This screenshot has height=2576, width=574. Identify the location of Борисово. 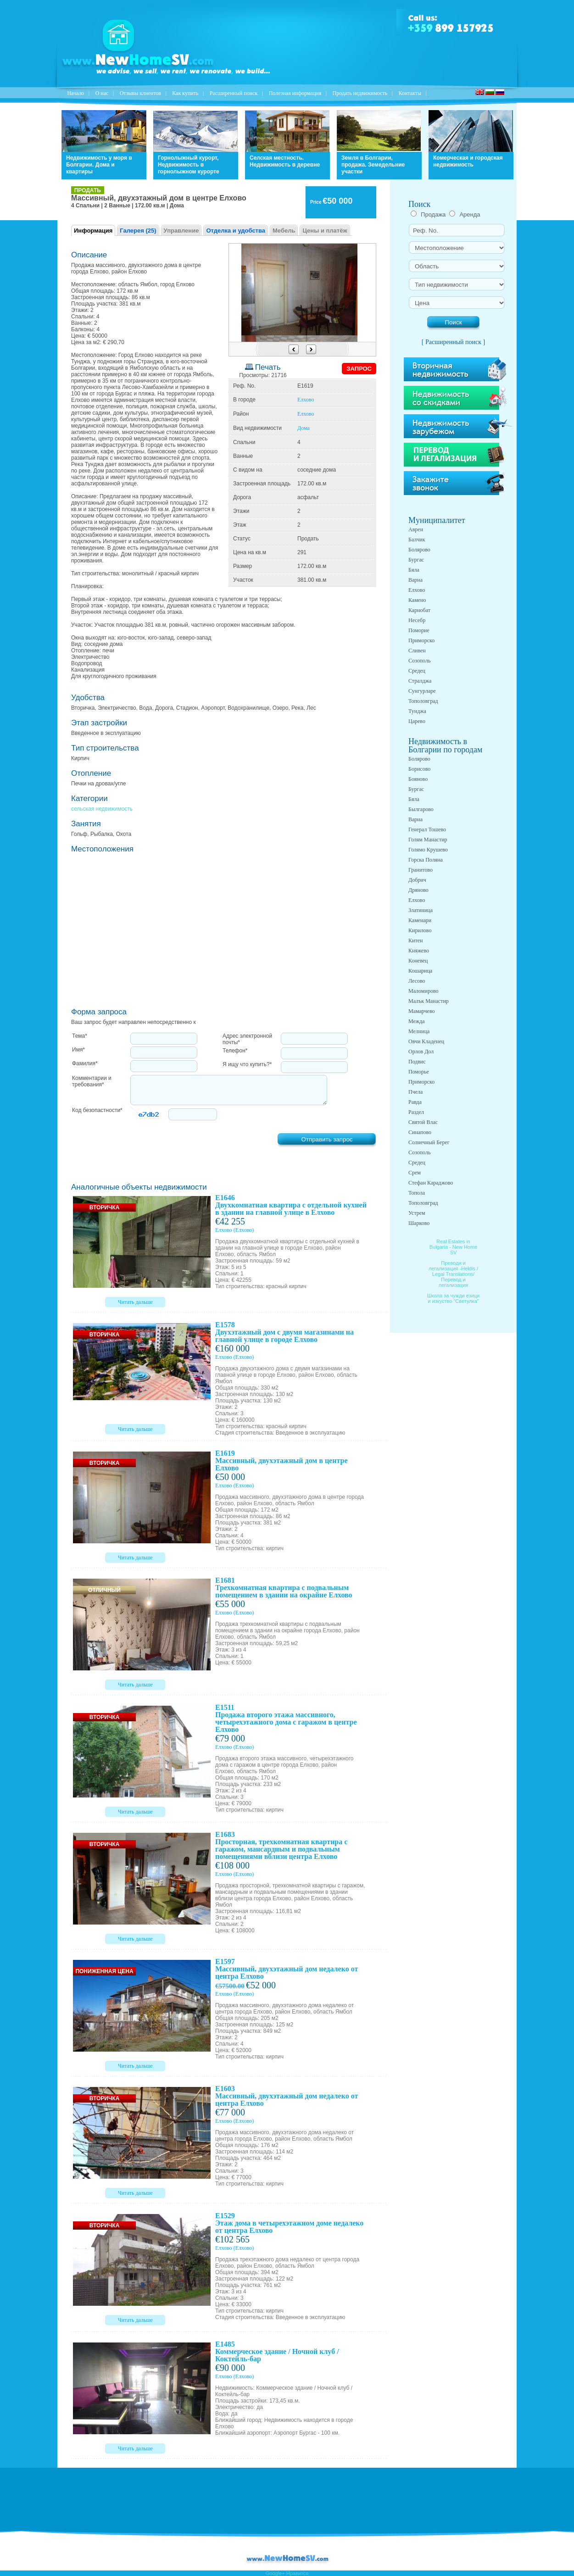
(419, 769).